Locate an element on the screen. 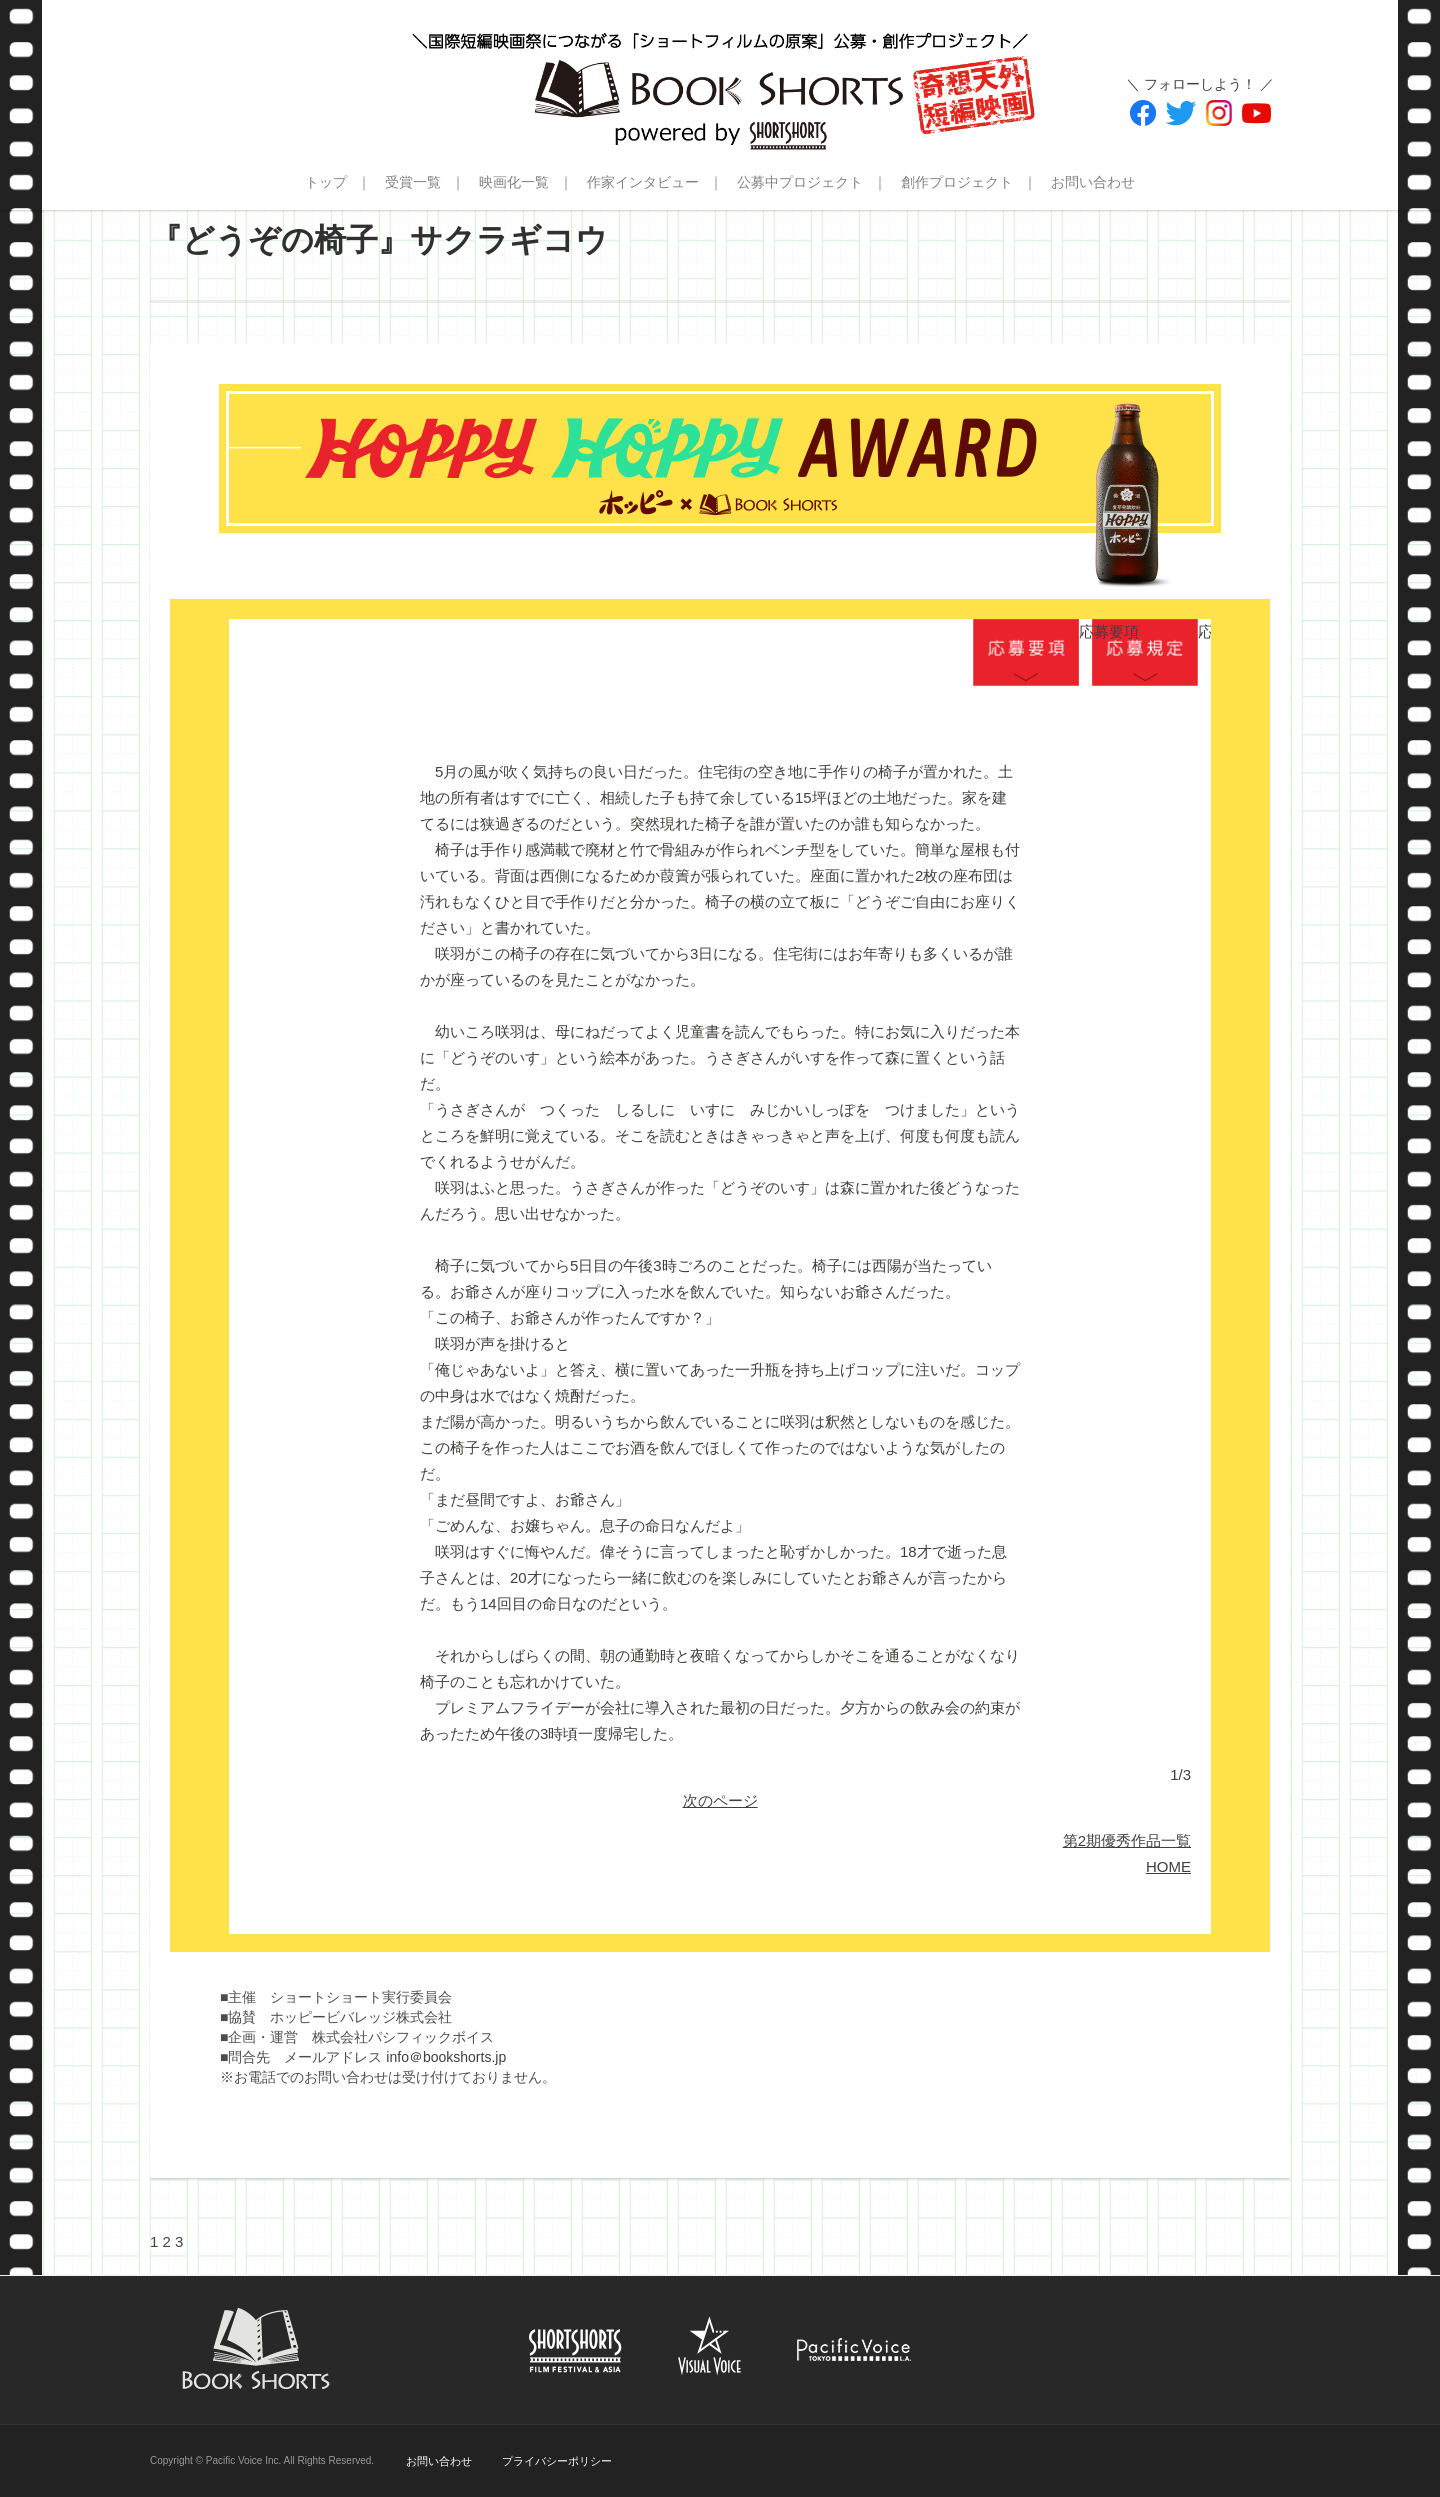  お問い合わせ is located at coordinates (1093, 182).